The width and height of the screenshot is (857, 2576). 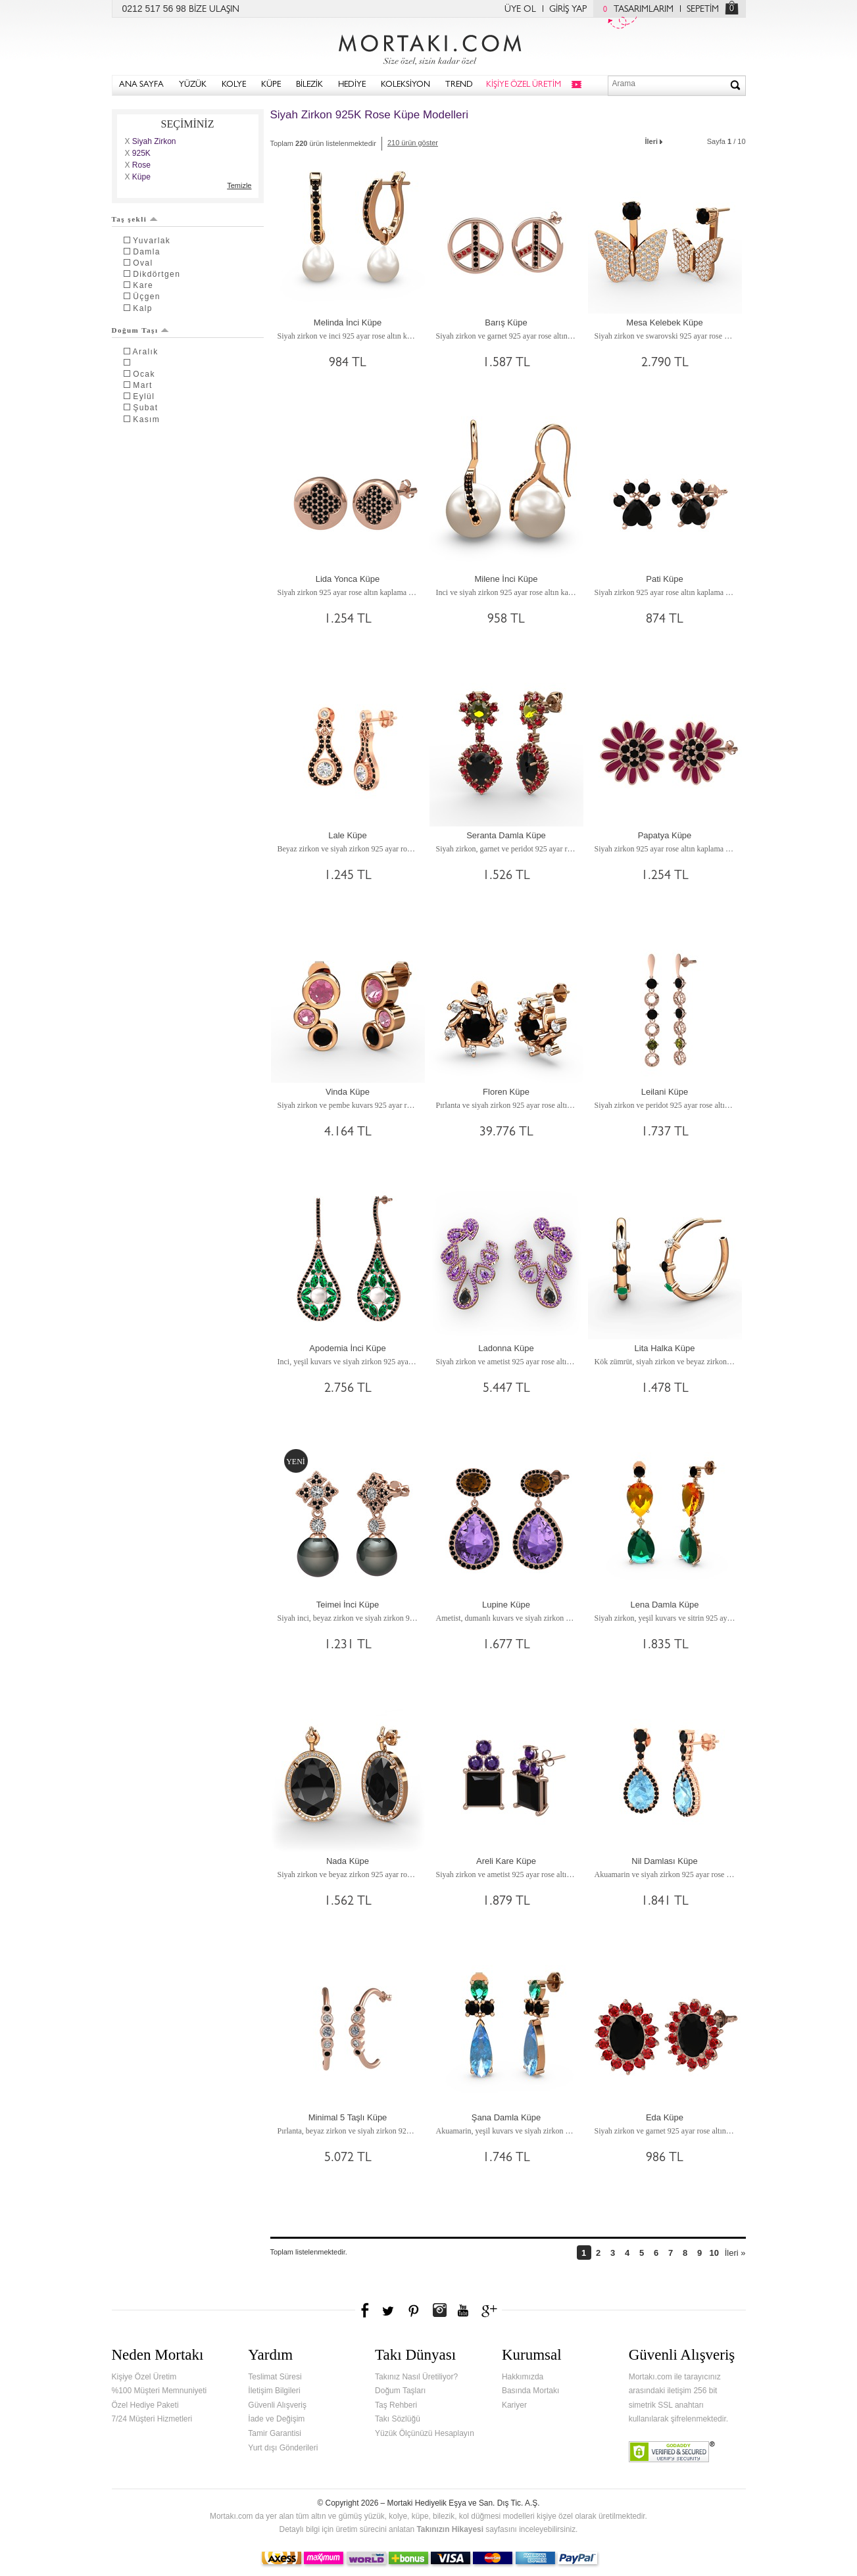 I want to click on Taş şekli, so click(x=135, y=219).